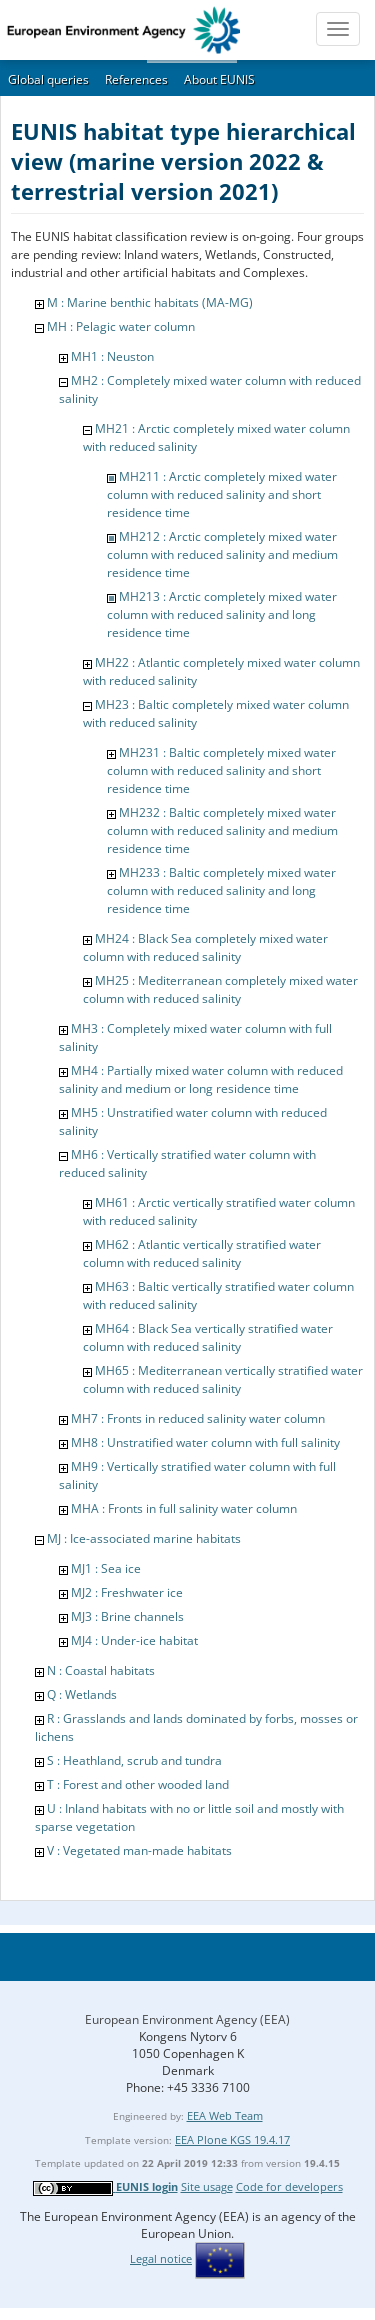 This screenshot has width=375, height=2320. Describe the element at coordinates (82, 1694) in the screenshot. I see `Q : Wetlands` at that location.